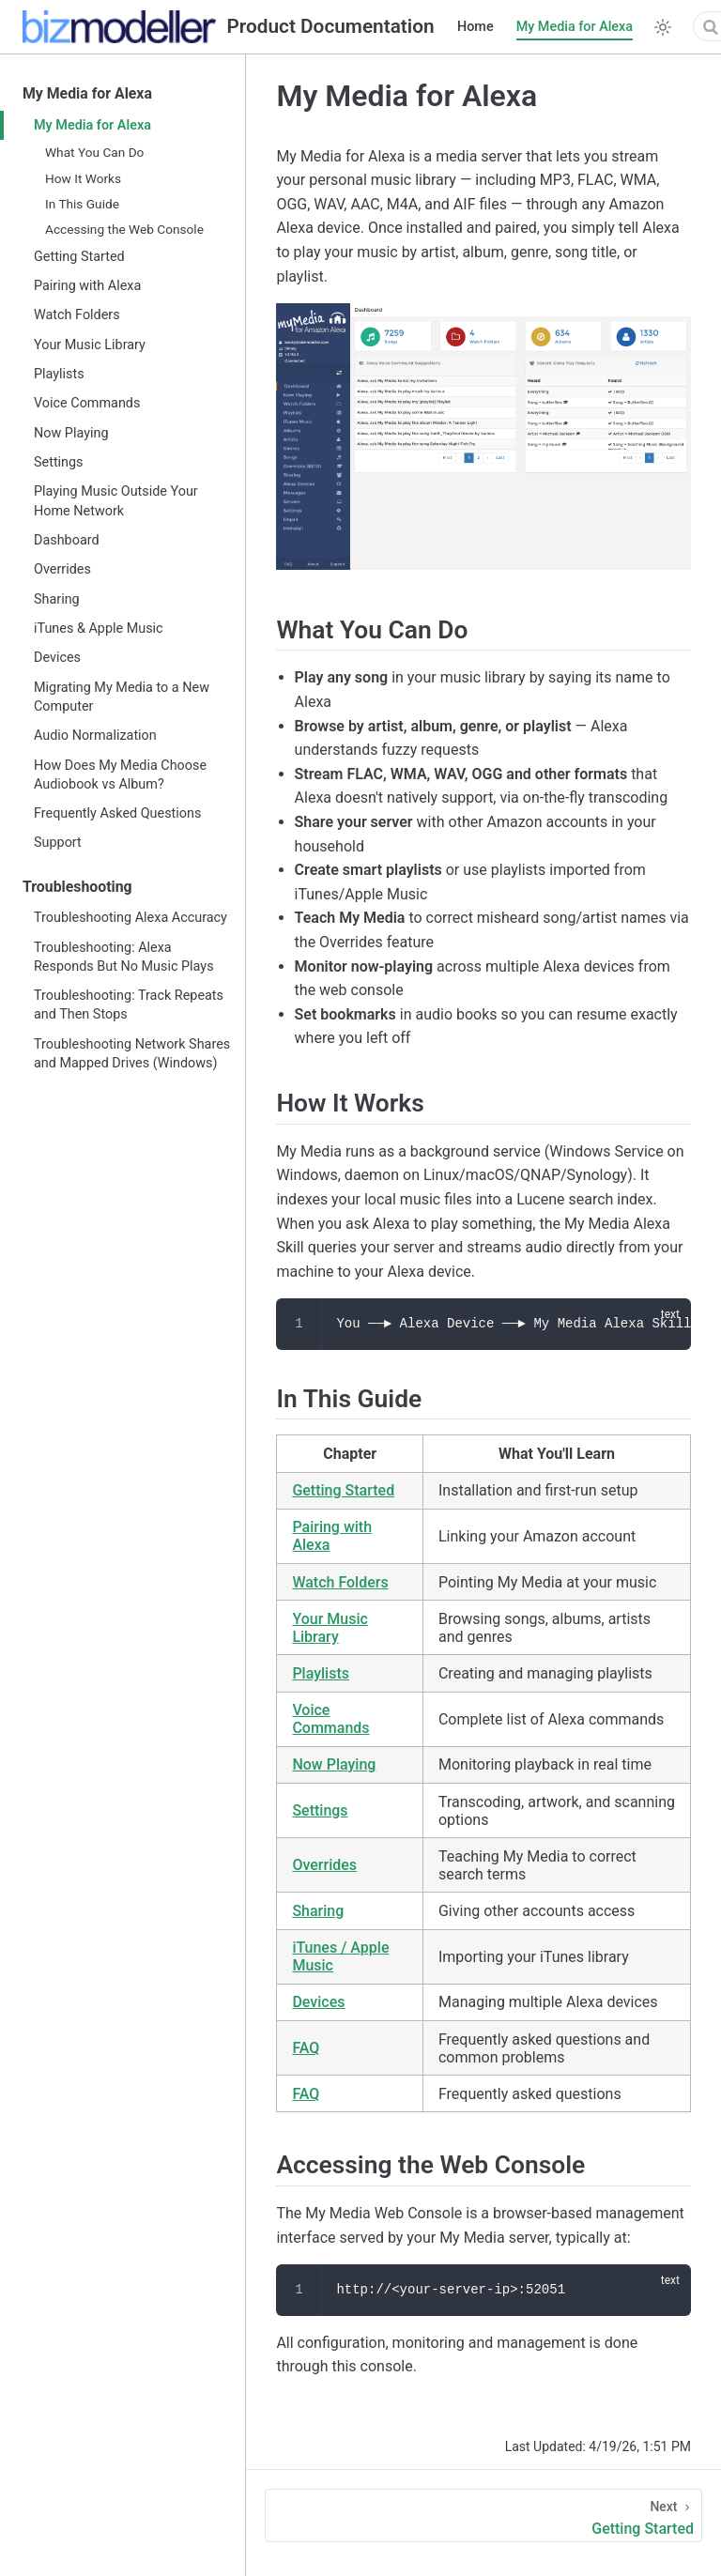  What do you see at coordinates (116, 500) in the screenshot?
I see `Playing Music Outside Your Home Network` at bounding box center [116, 500].